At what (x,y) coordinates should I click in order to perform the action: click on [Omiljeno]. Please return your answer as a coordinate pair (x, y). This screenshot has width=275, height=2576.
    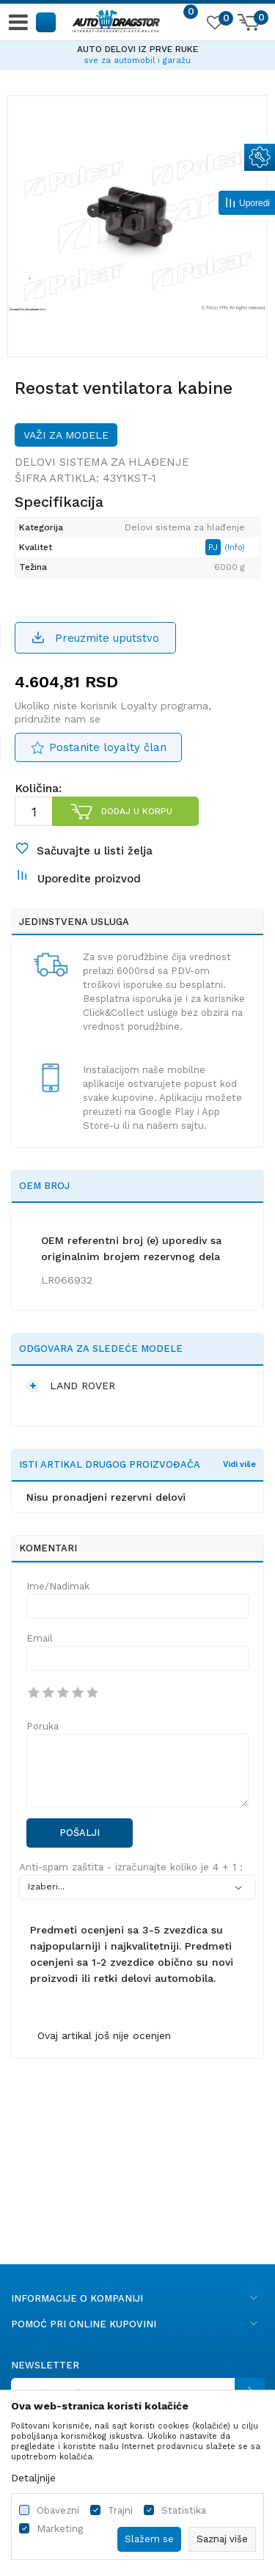
    Looking at the image, I should click on (214, 25).